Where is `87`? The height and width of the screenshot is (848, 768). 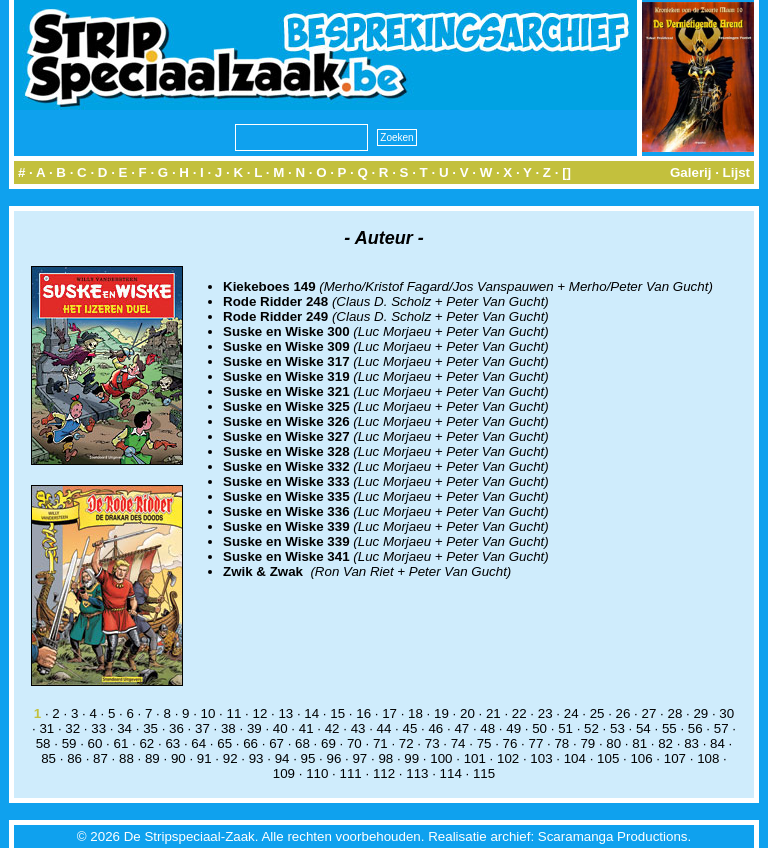 87 is located at coordinates (100, 758).